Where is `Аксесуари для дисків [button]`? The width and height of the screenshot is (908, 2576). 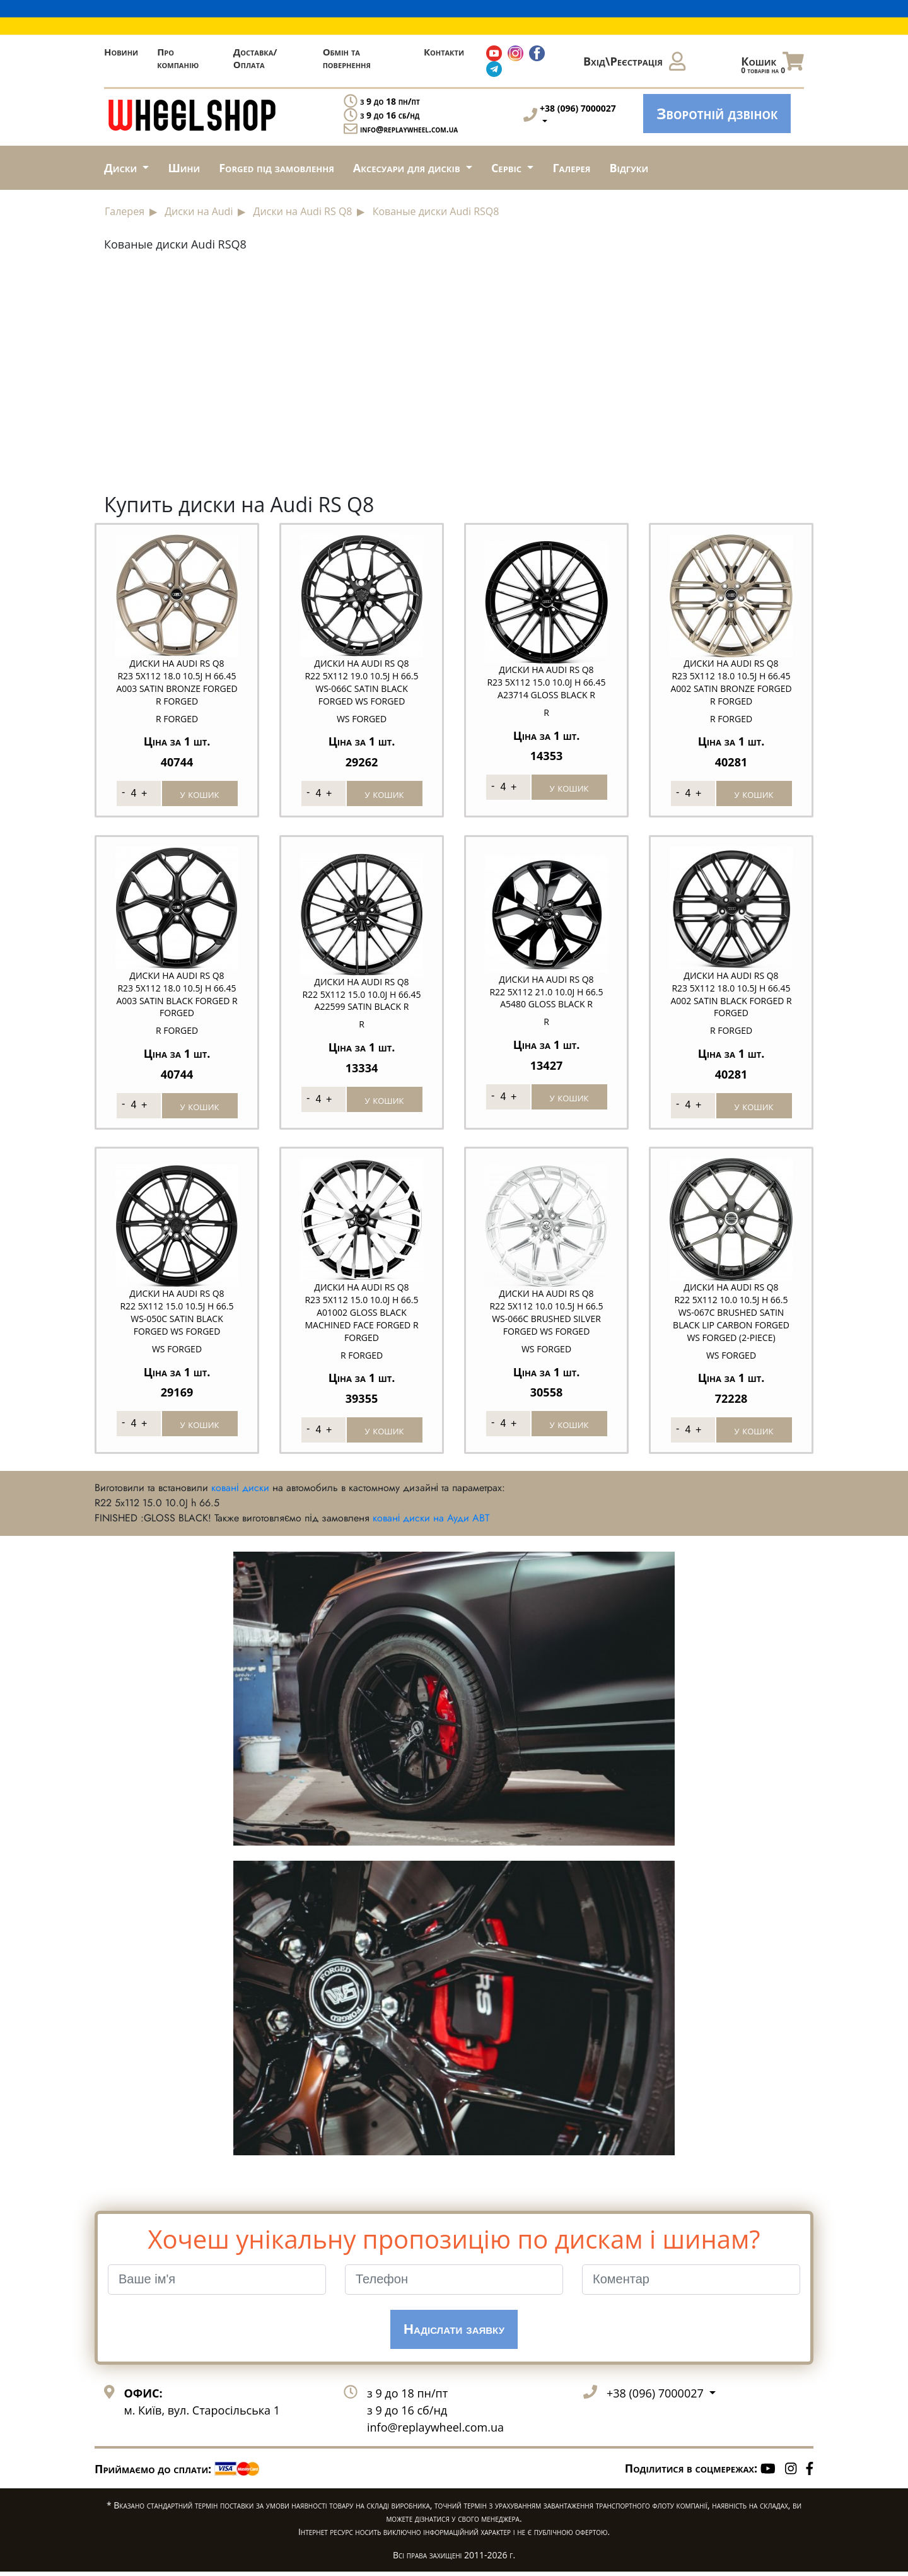 Аксесуари для дисків [button] is located at coordinates (408, 167).